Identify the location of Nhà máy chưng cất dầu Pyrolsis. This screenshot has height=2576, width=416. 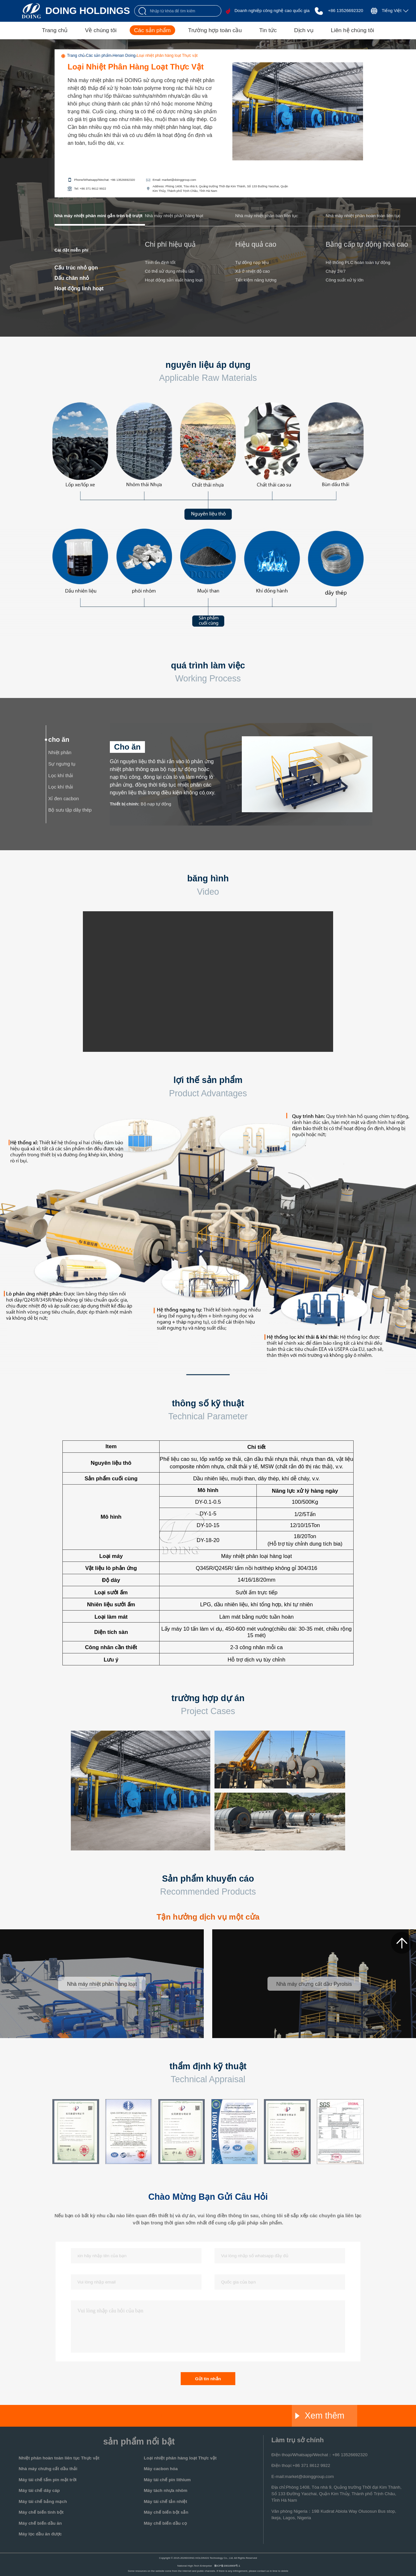
(314, 1984).